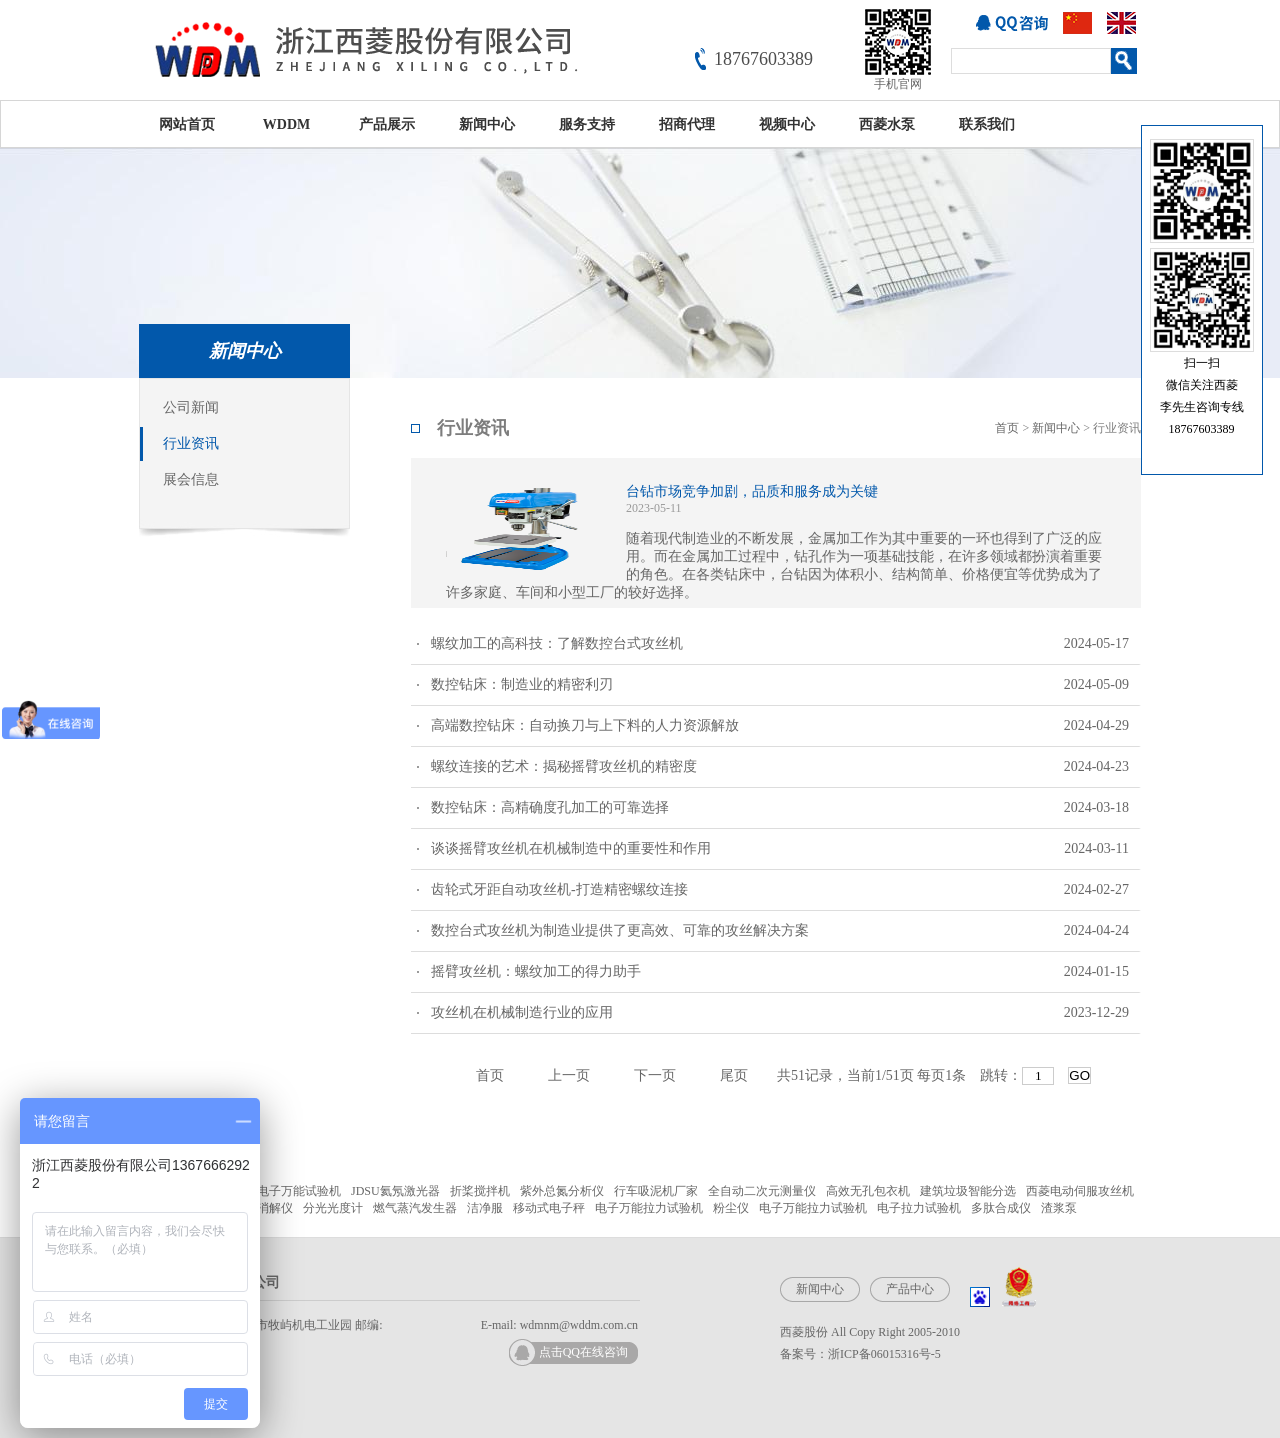 This screenshot has height=1438, width=1280. I want to click on 建筑垃圾智能分选, so click(968, 1191).